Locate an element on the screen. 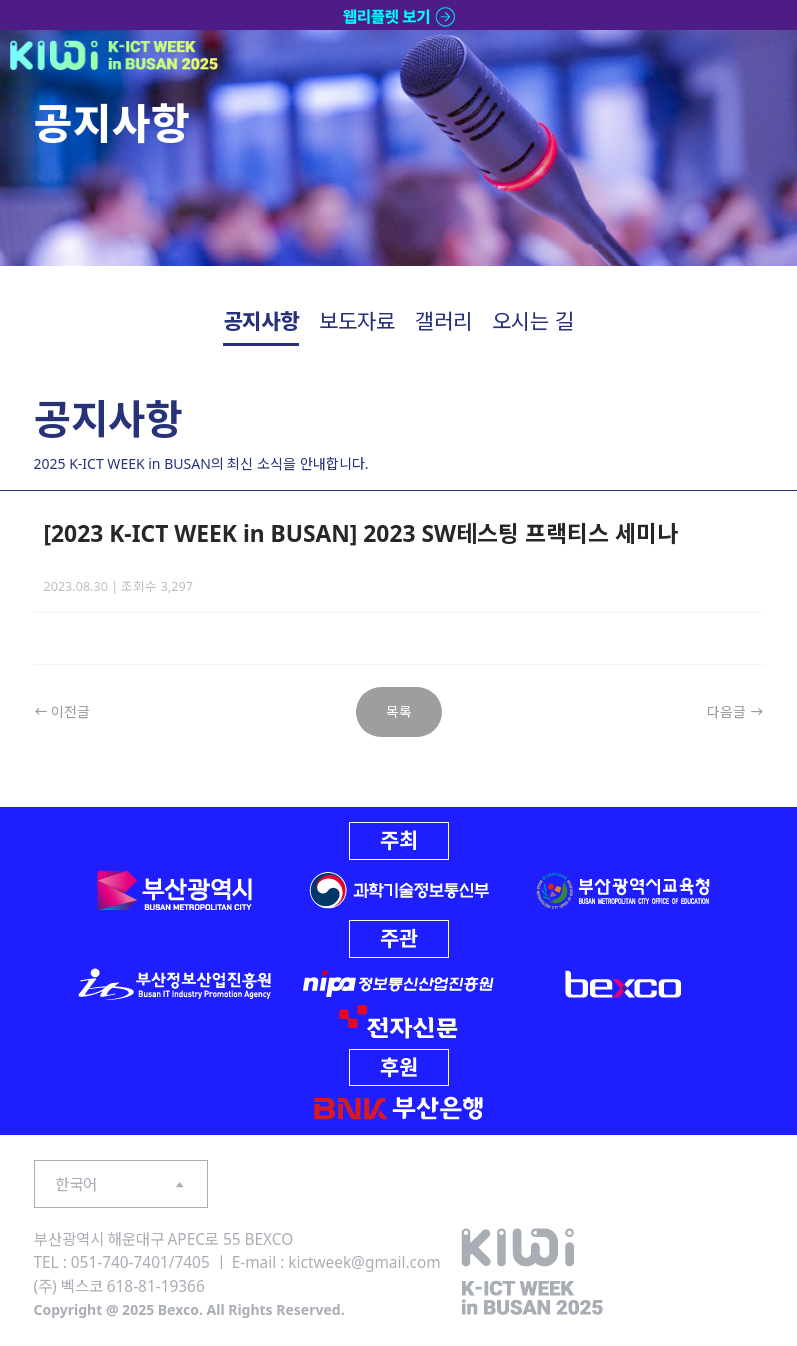  오시는 길 is located at coordinates (532, 321).